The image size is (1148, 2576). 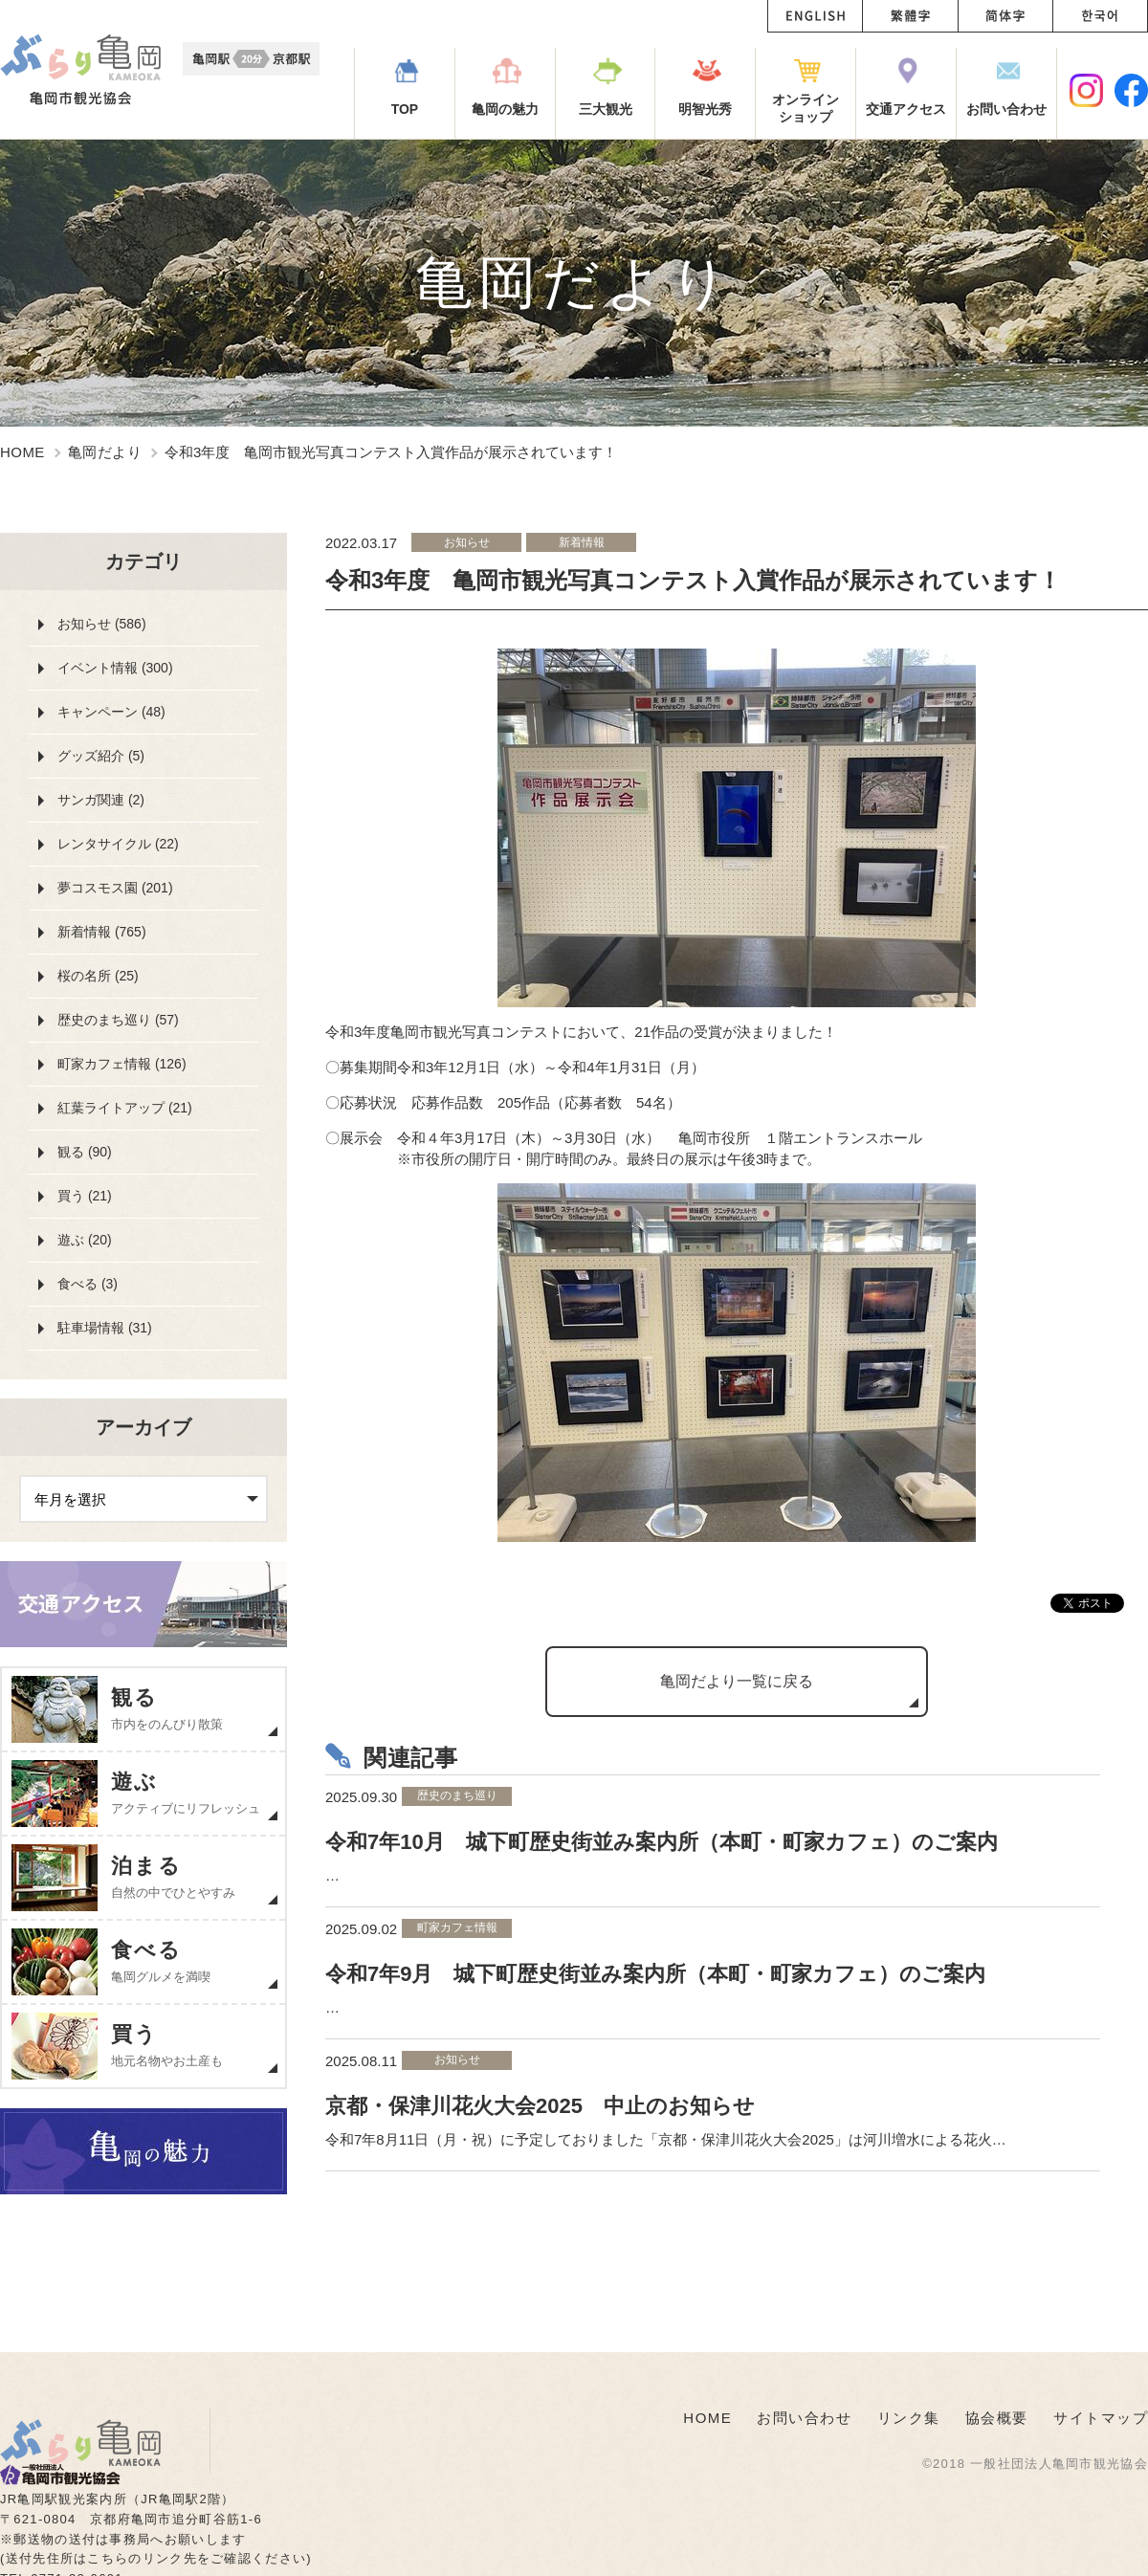 What do you see at coordinates (84, 1195) in the screenshot?
I see `買う (21)` at bounding box center [84, 1195].